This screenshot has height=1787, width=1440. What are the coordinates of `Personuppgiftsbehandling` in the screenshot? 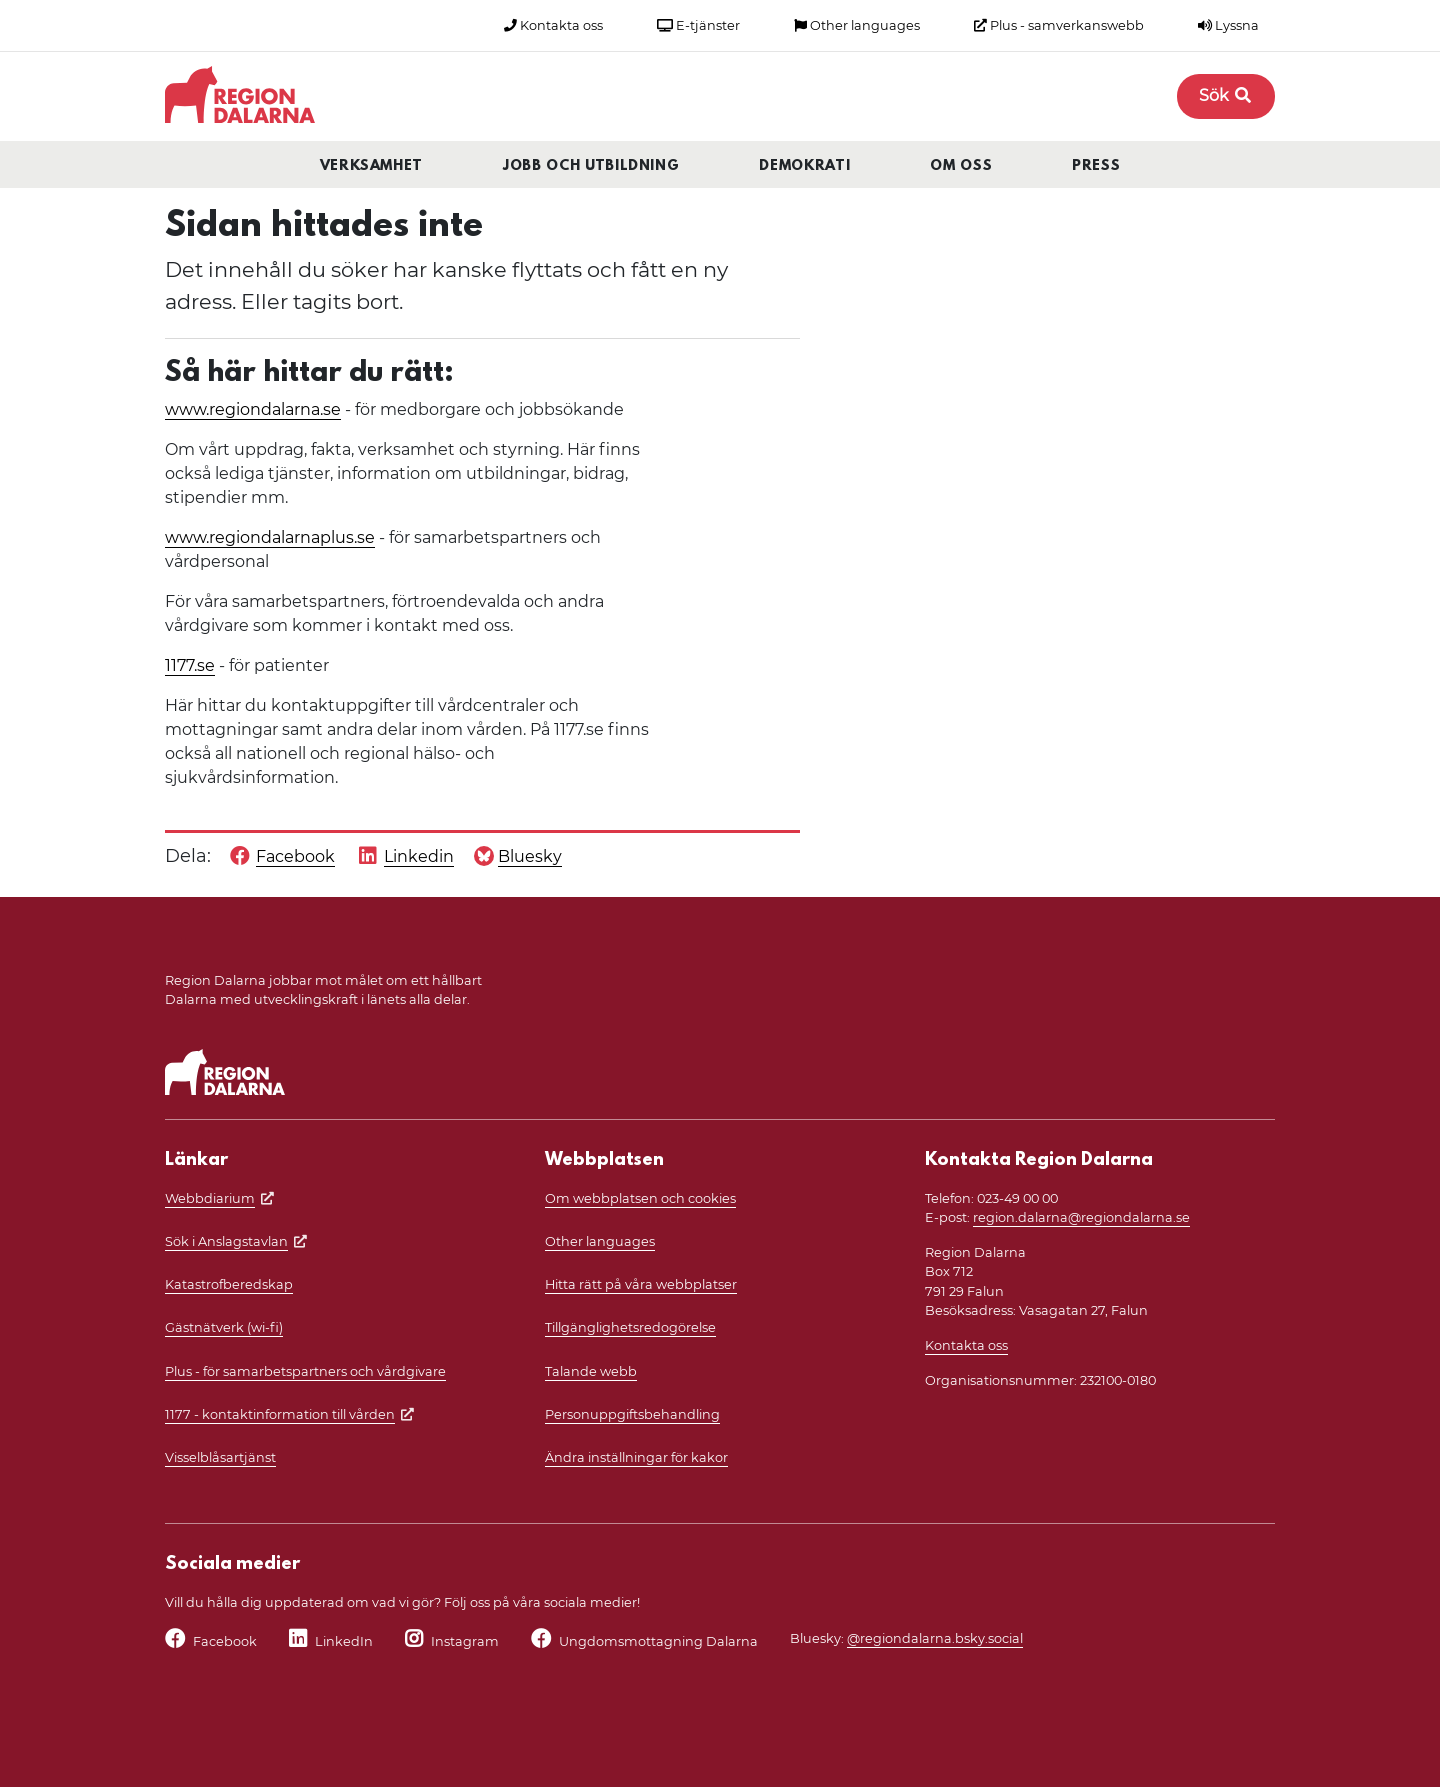 It's located at (632, 1414).